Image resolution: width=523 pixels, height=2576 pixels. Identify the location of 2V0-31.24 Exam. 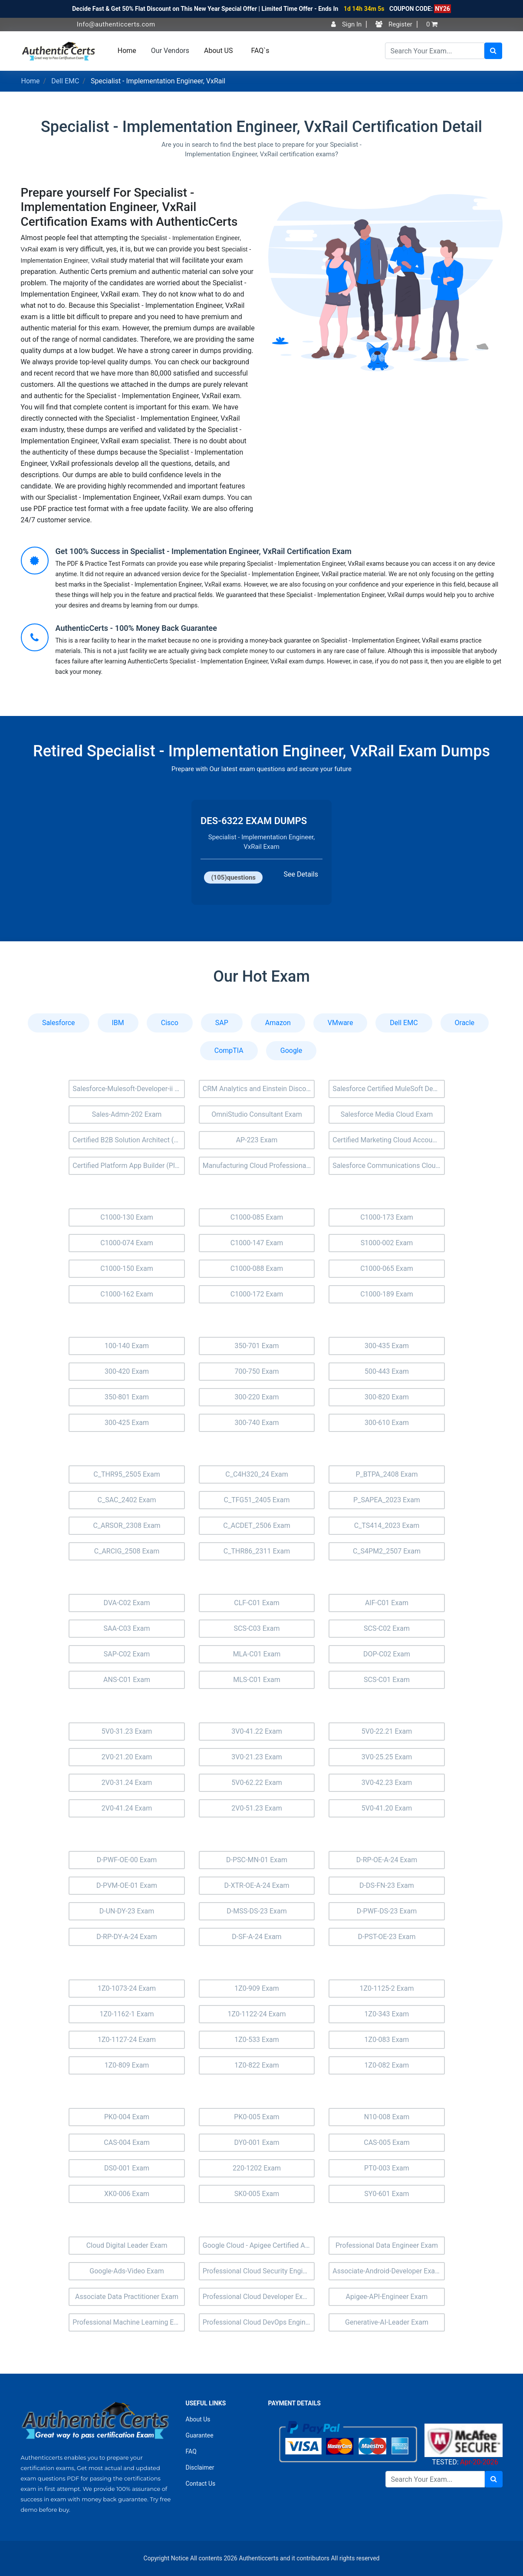
(127, 1782).